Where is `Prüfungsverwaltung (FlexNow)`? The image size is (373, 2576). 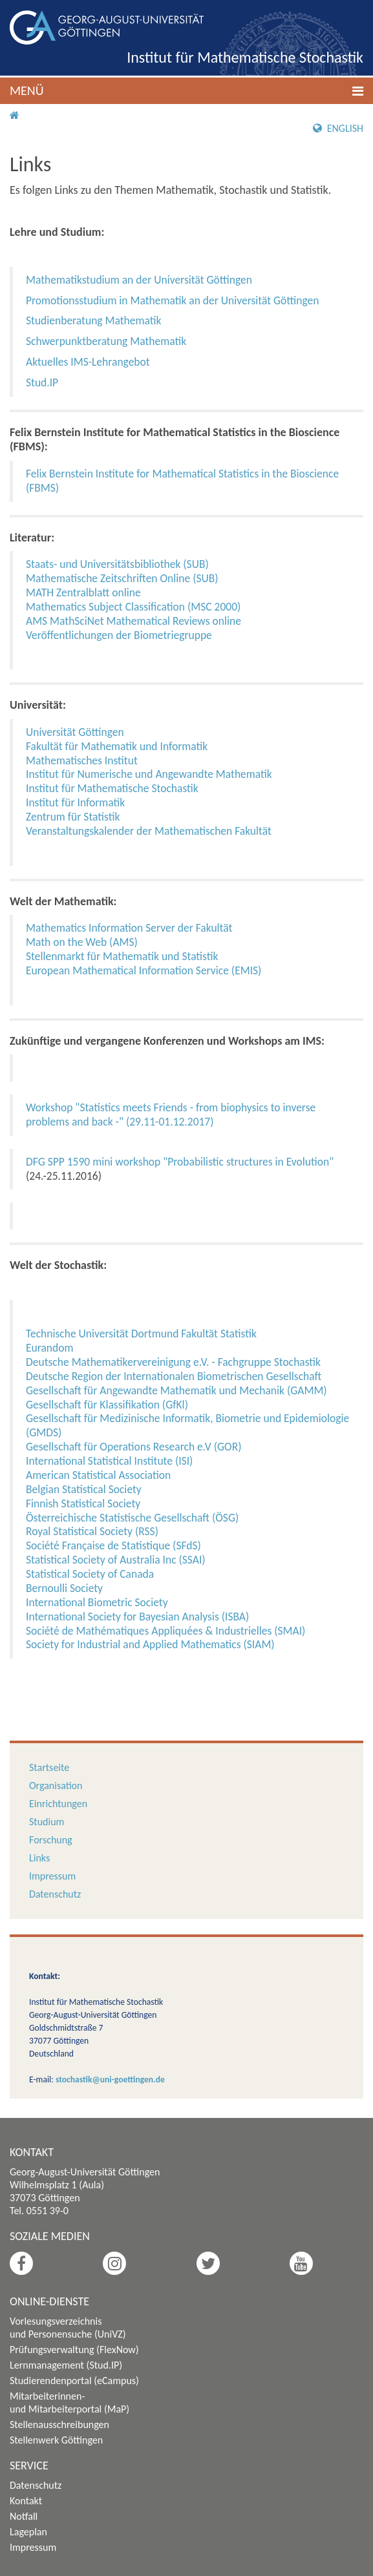 Prüfungsverwaltung (FlexNow) is located at coordinates (74, 2349).